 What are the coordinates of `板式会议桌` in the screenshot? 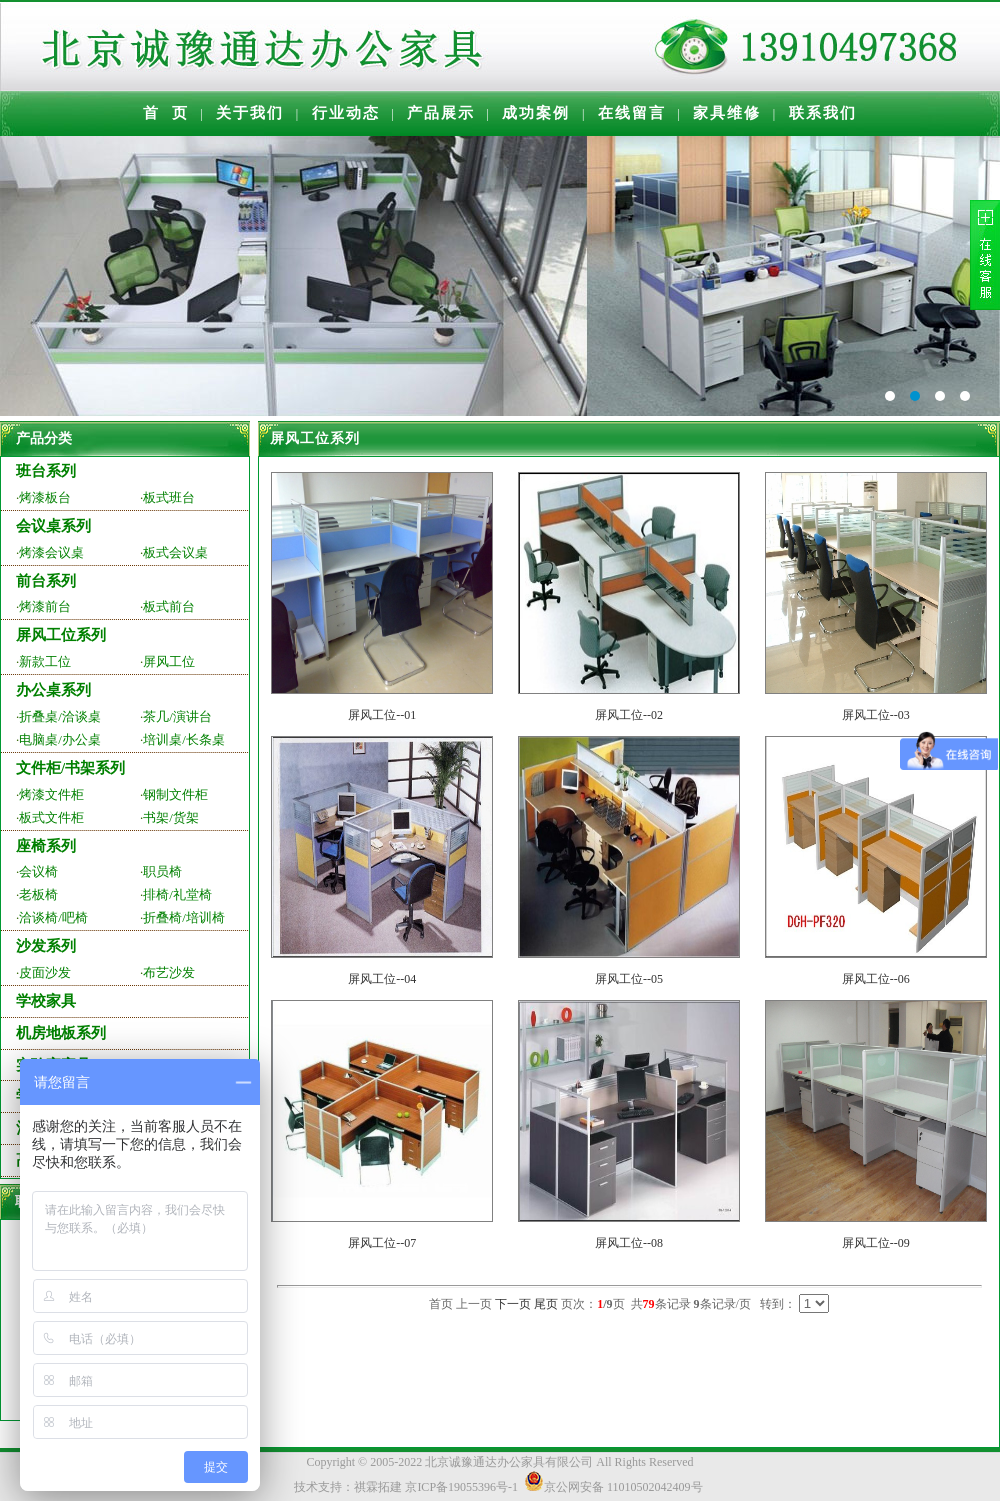 It's located at (175, 552).